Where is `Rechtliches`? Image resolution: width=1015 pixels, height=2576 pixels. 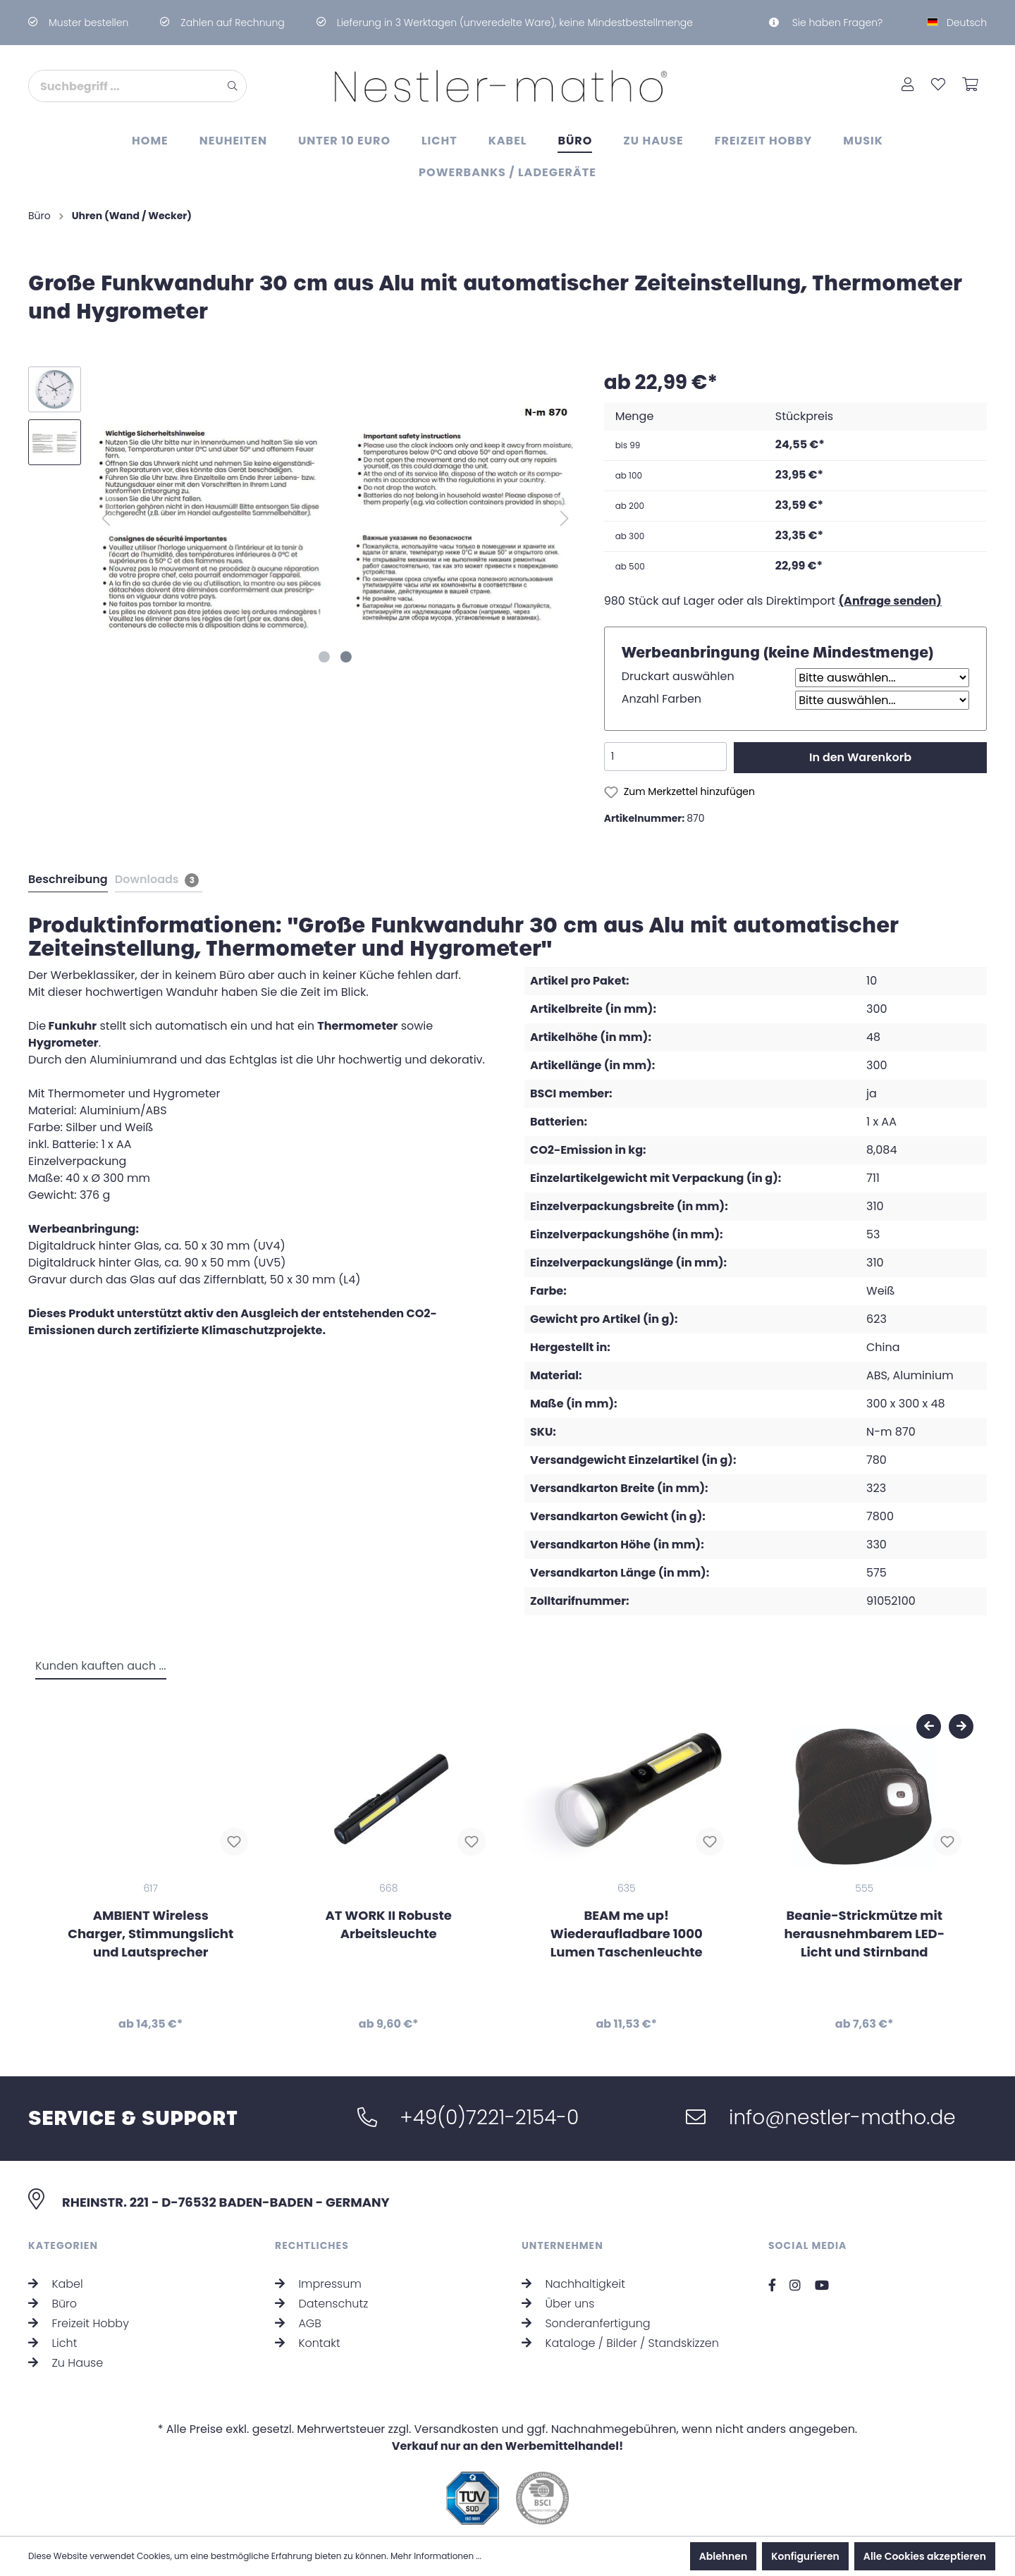
Rechtliches is located at coordinates (312, 2245).